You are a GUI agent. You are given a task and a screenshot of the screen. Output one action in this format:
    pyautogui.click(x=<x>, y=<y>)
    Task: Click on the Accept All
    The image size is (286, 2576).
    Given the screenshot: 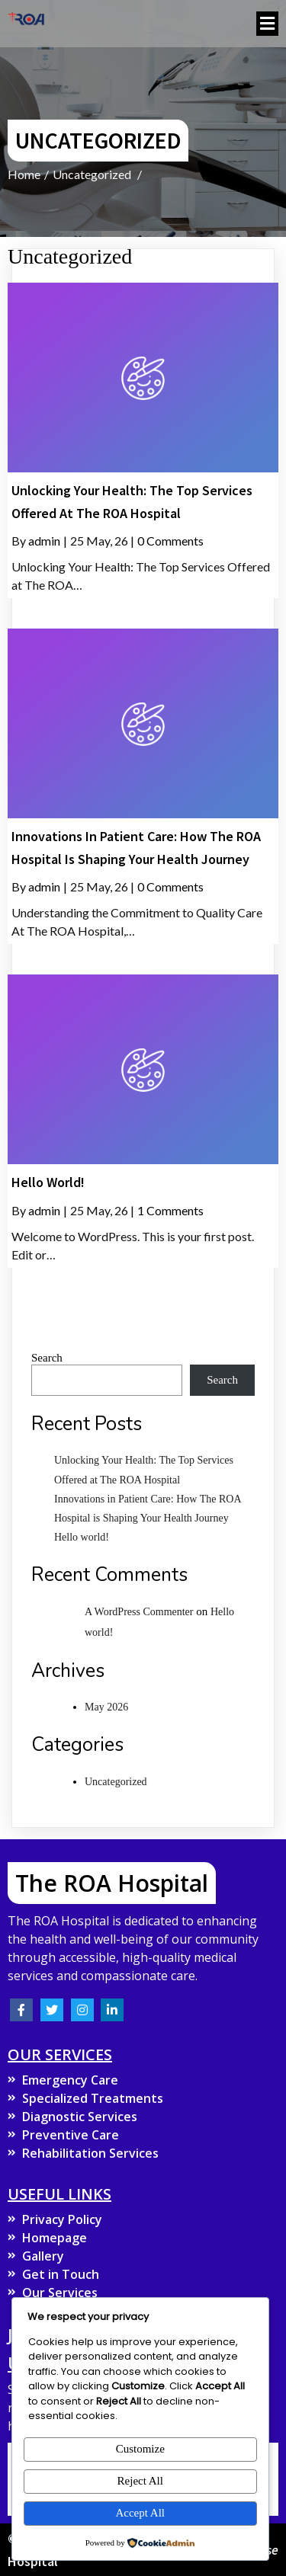 What is the action you would take?
    pyautogui.click(x=140, y=2513)
    